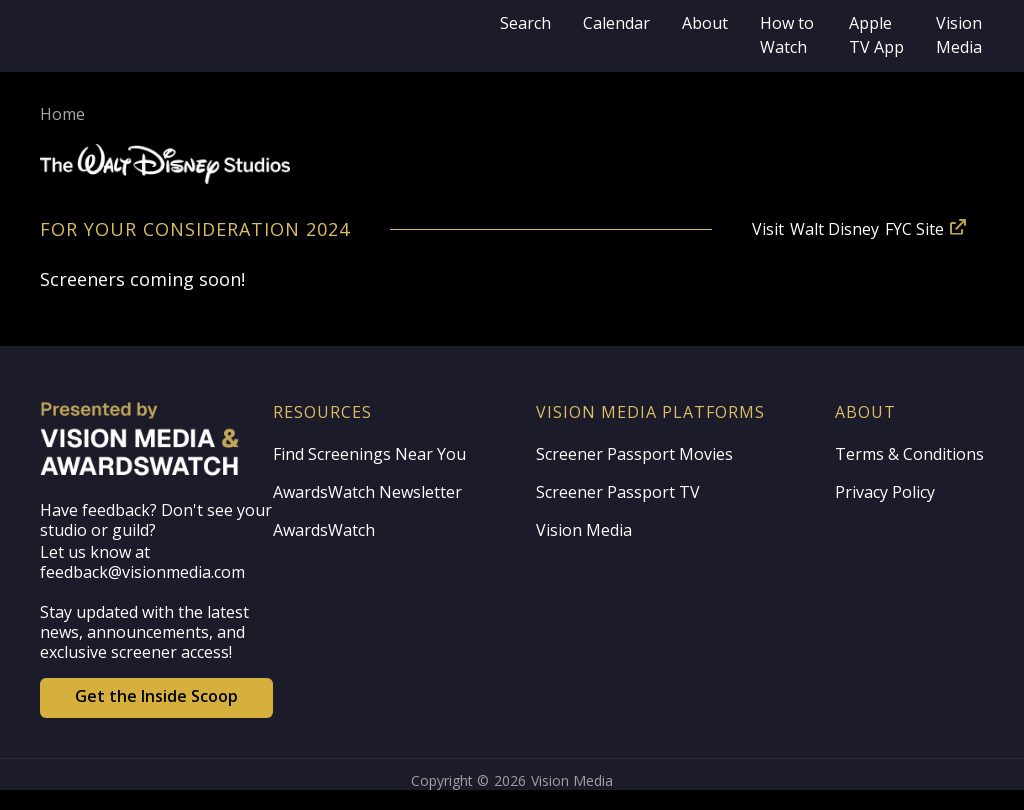  What do you see at coordinates (262, 36) in the screenshot?
I see `[home]` at bounding box center [262, 36].